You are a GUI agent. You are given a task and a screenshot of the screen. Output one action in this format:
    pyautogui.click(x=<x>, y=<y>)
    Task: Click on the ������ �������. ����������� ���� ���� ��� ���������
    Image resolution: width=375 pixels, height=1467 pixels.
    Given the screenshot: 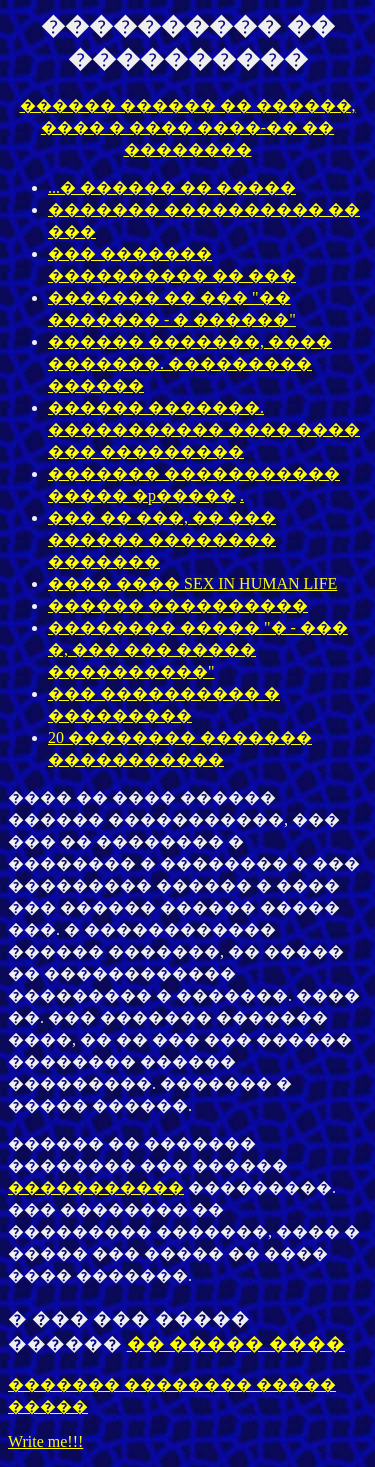 What is the action you would take?
    pyautogui.click(x=204, y=429)
    